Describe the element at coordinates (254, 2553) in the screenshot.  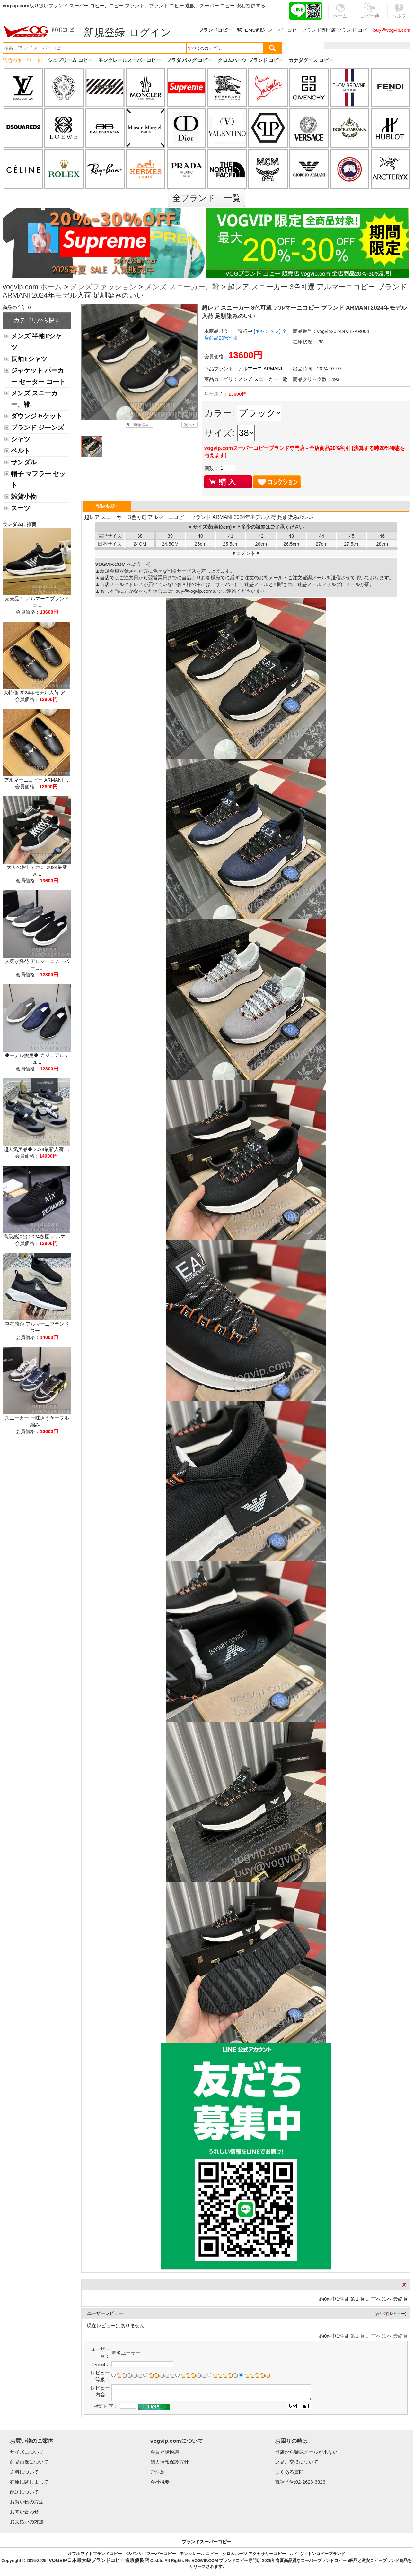
I see `クロムハーツ アクセサリーコピー` at that location.